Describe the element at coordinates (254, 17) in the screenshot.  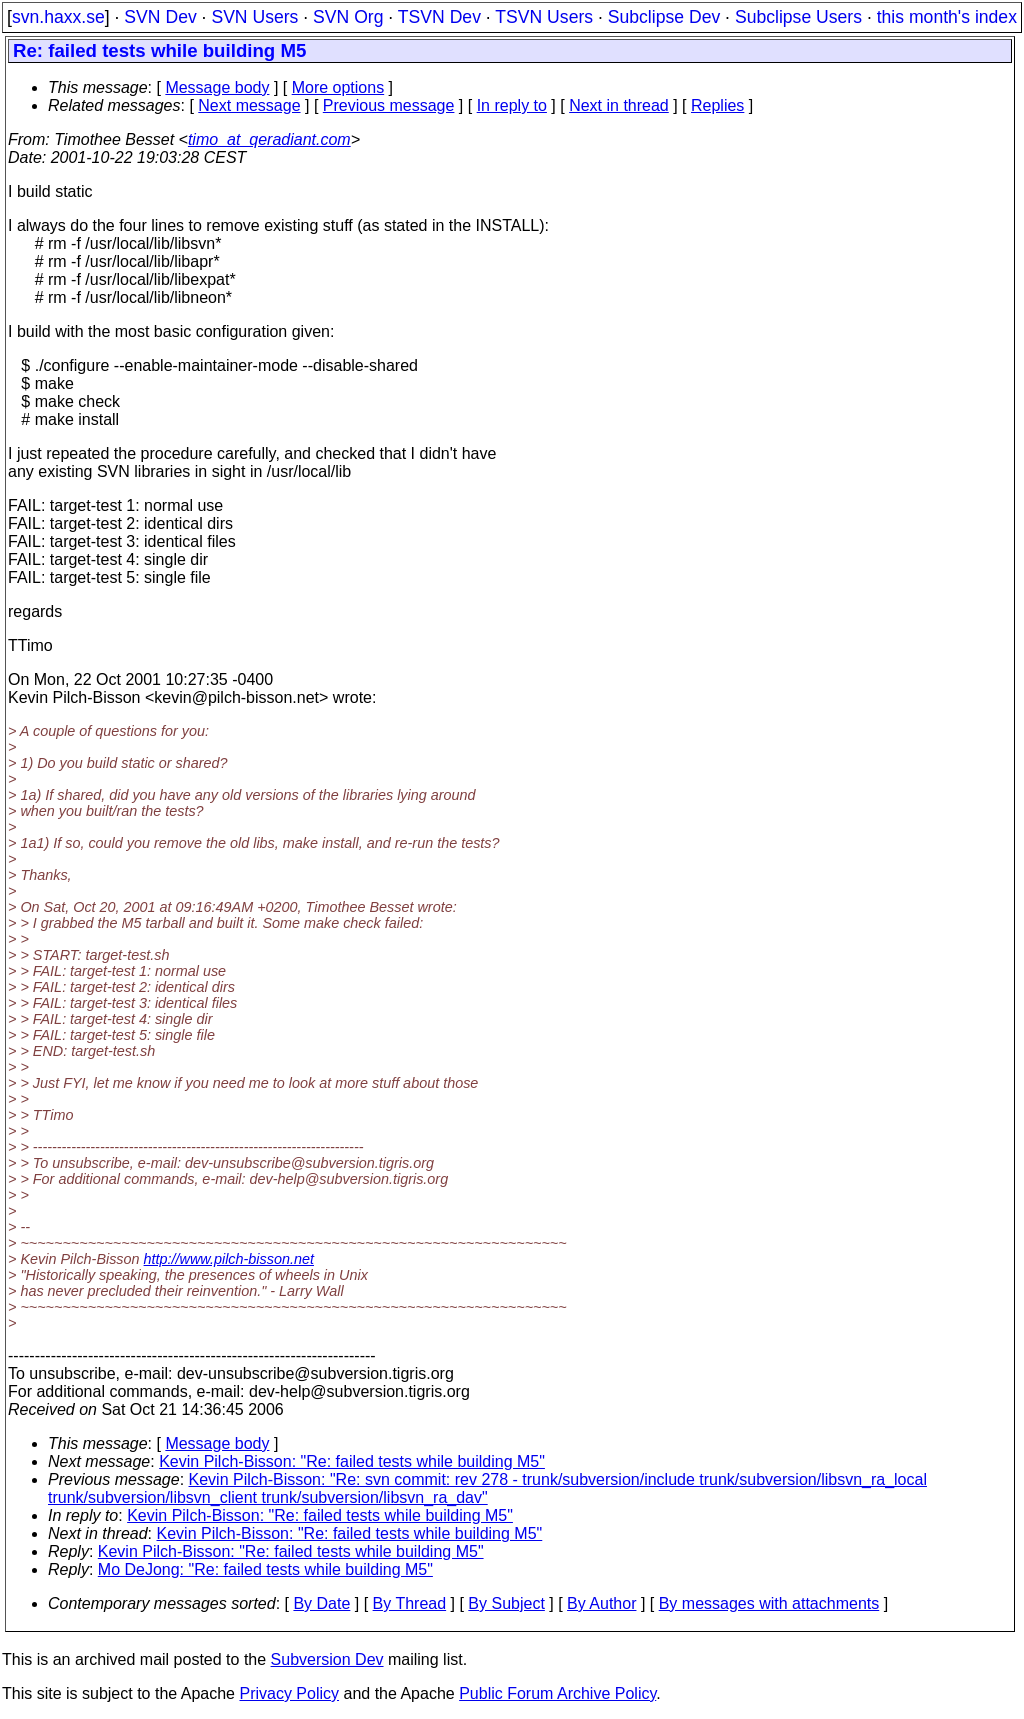
I see `SVN Users` at that location.